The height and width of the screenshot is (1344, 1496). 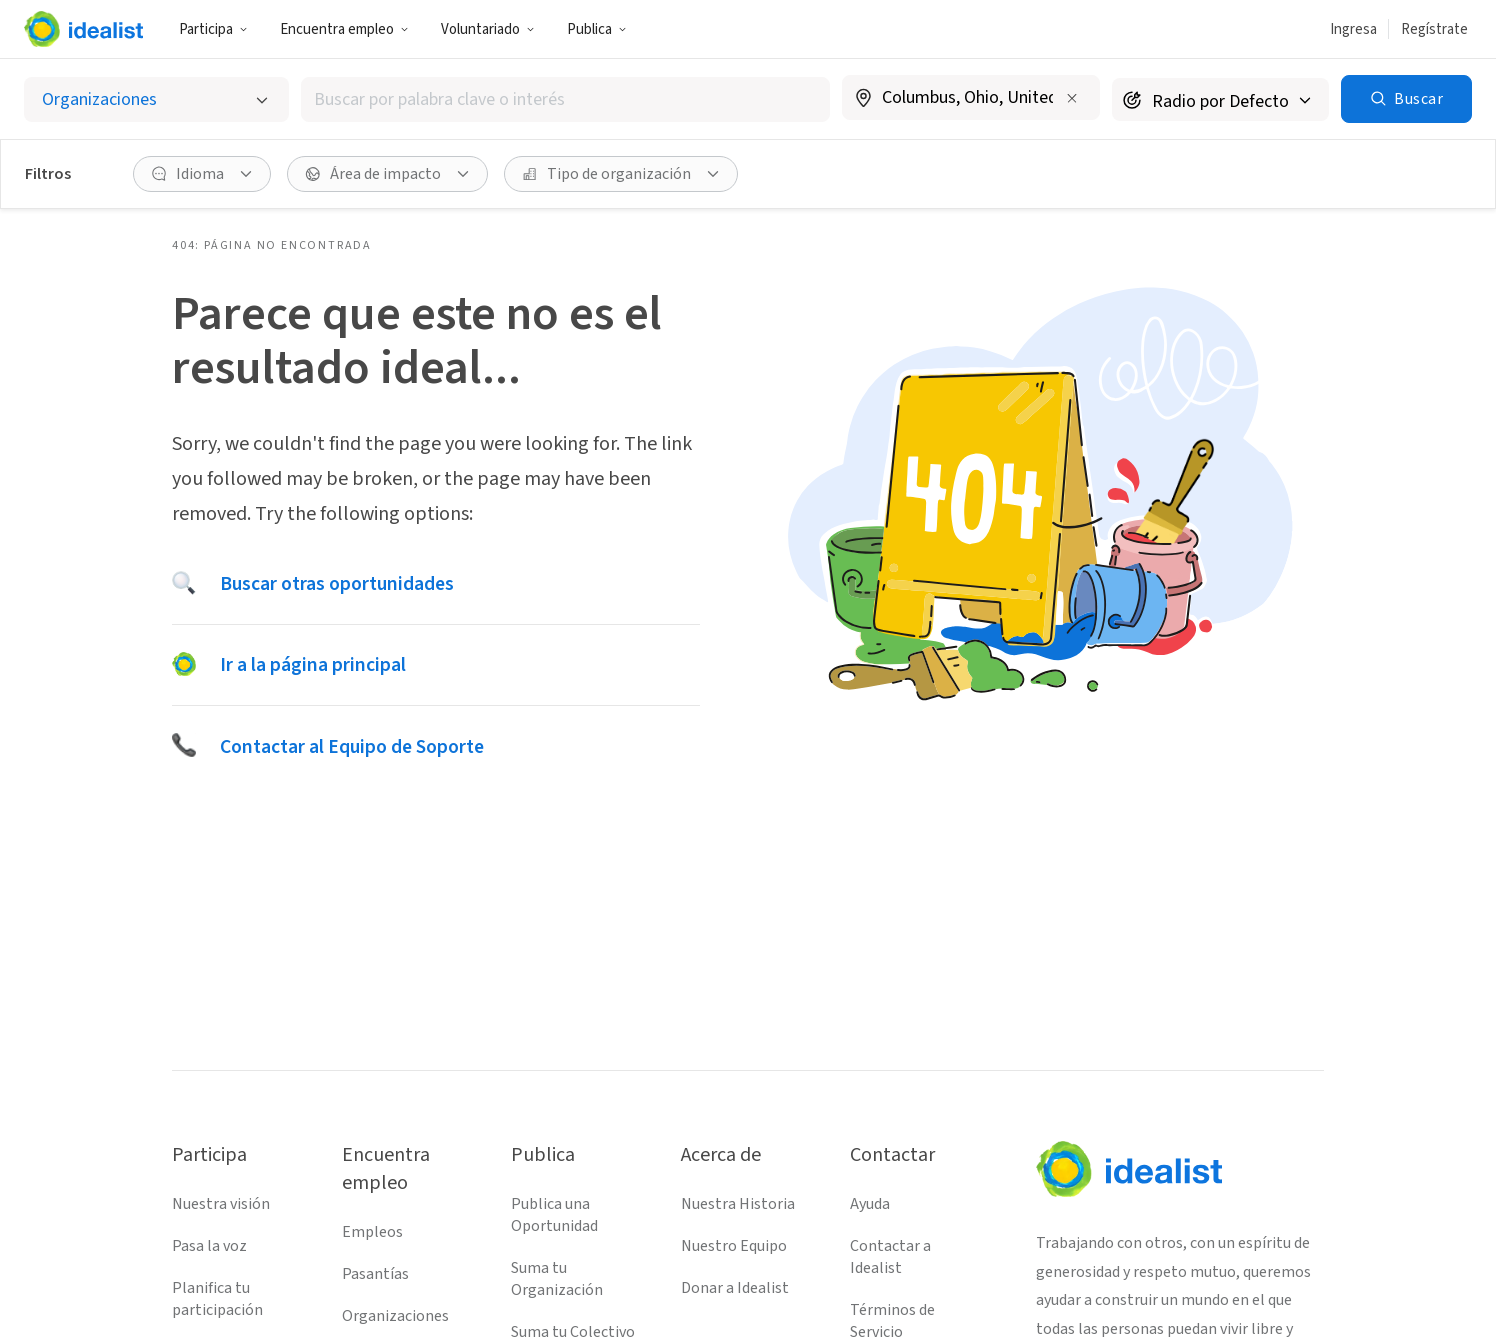 What do you see at coordinates (202, 174) in the screenshot?
I see `[Idioma Filtro]` at bounding box center [202, 174].